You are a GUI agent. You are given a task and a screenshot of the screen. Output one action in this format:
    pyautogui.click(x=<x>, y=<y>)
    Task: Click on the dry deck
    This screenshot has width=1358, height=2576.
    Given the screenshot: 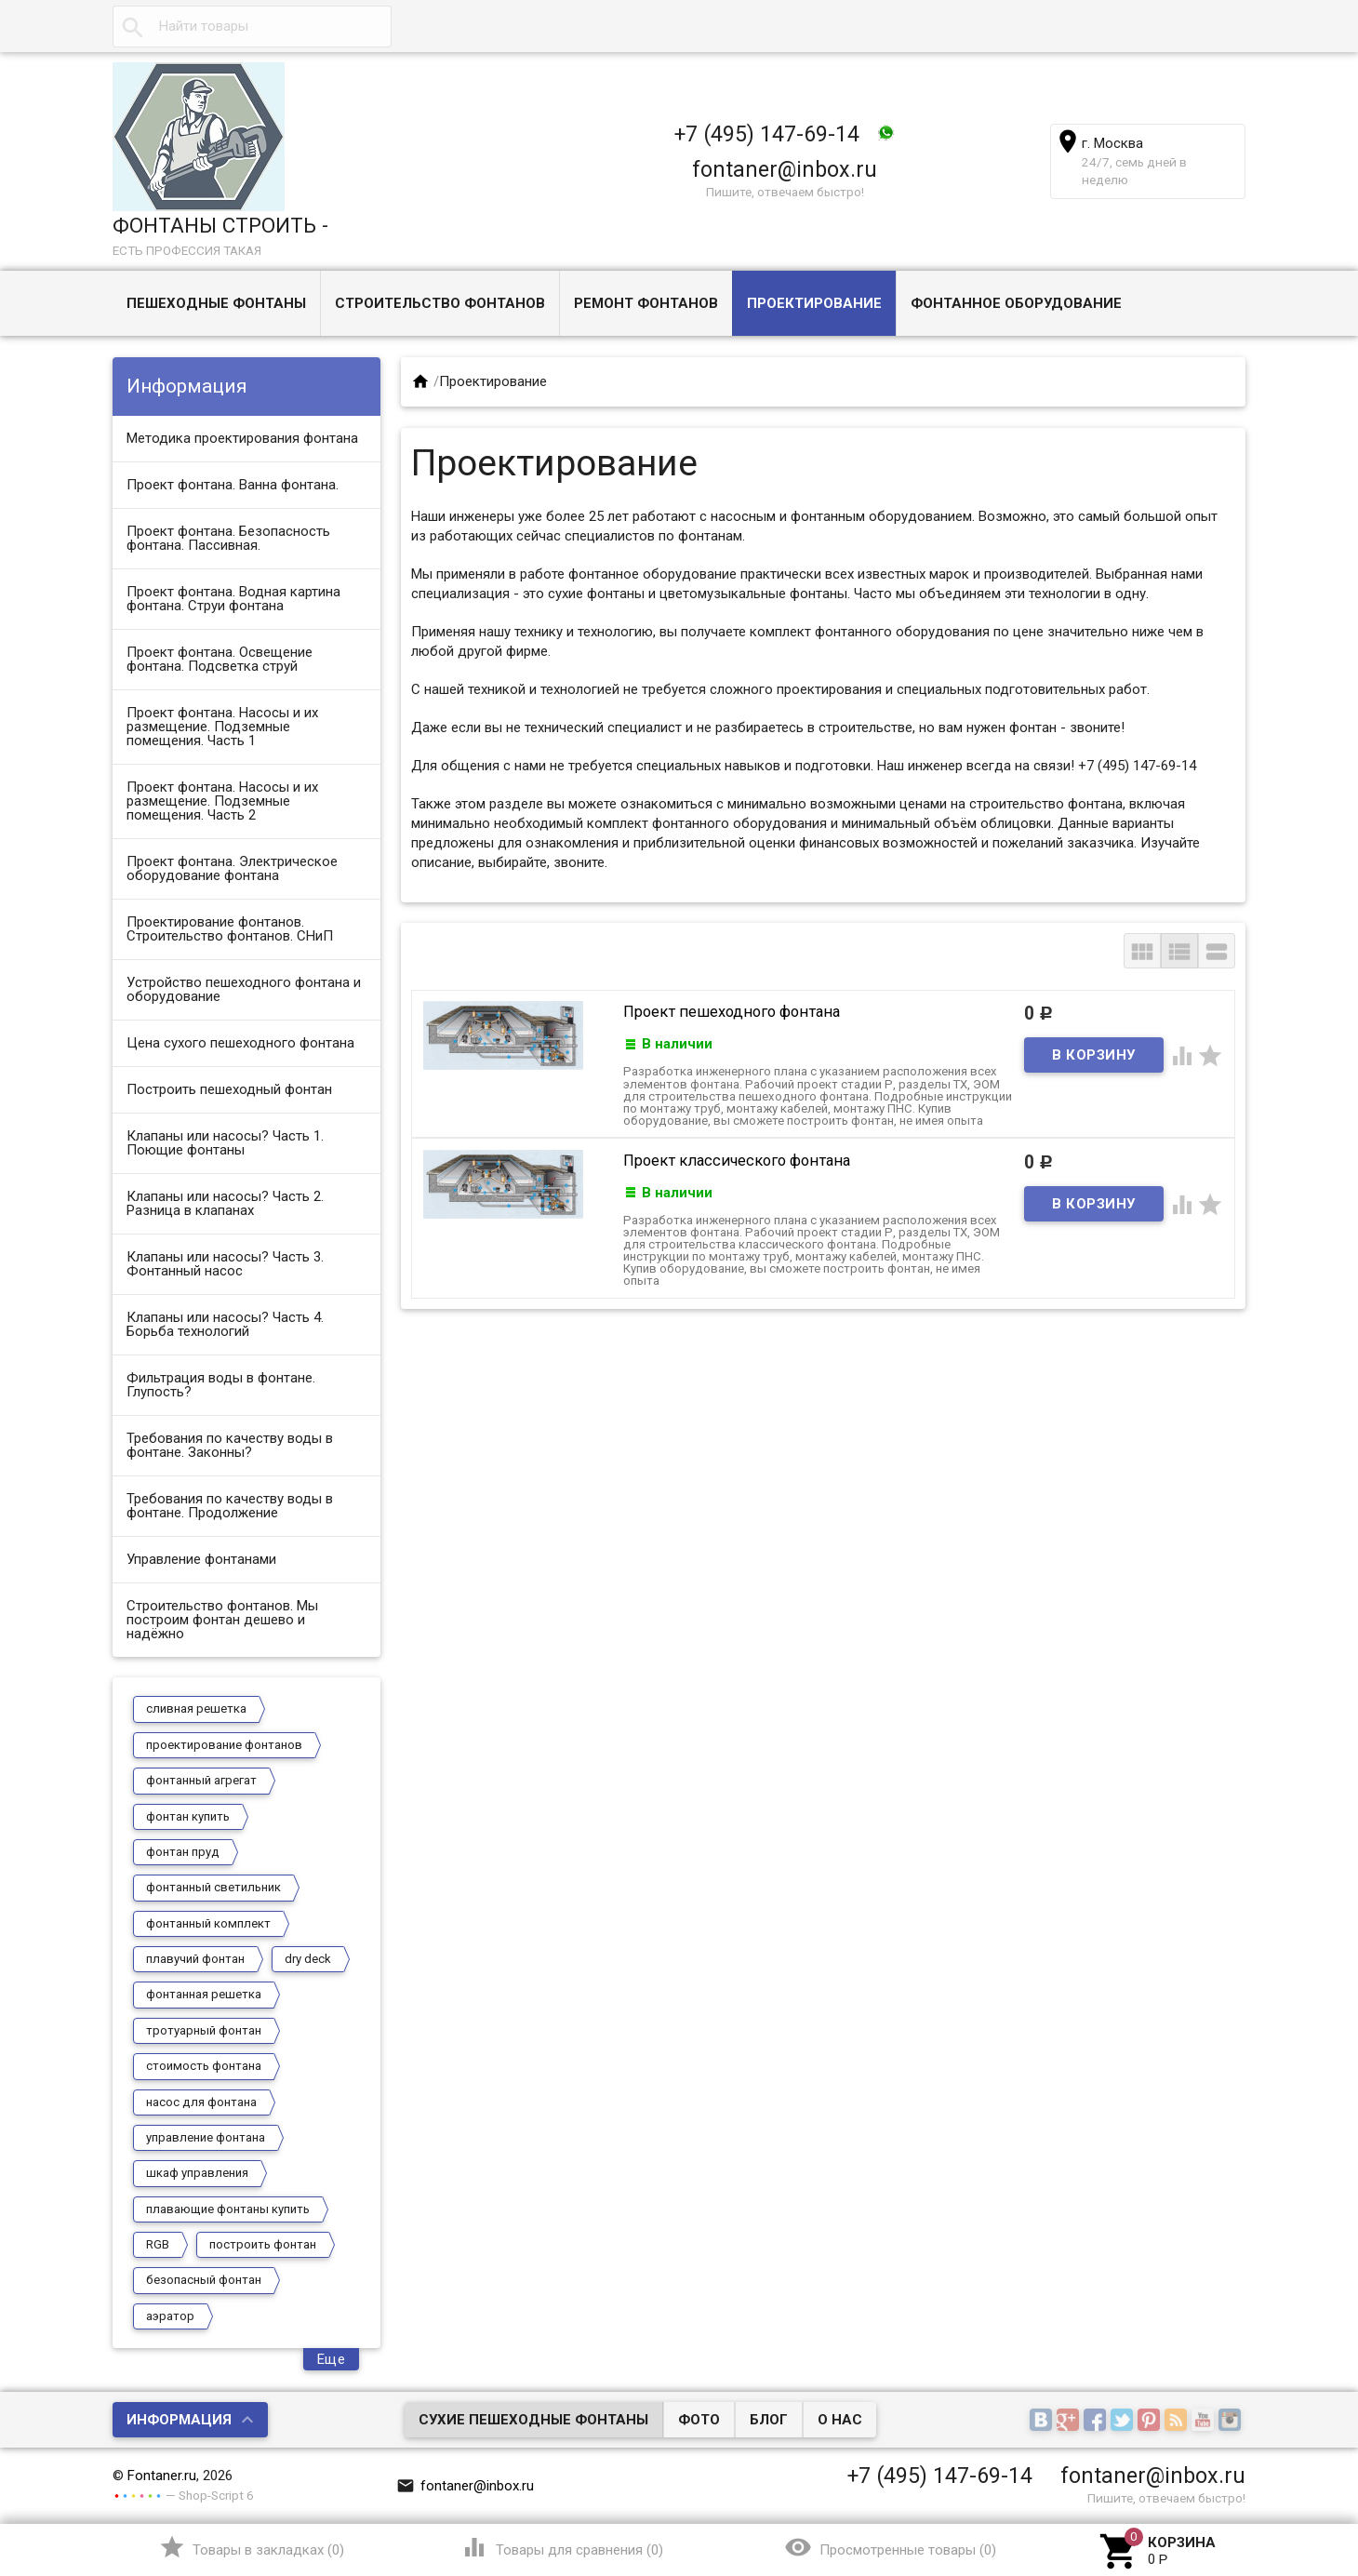 What is the action you would take?
    pyautogui.click(x=308, y=1959)
    